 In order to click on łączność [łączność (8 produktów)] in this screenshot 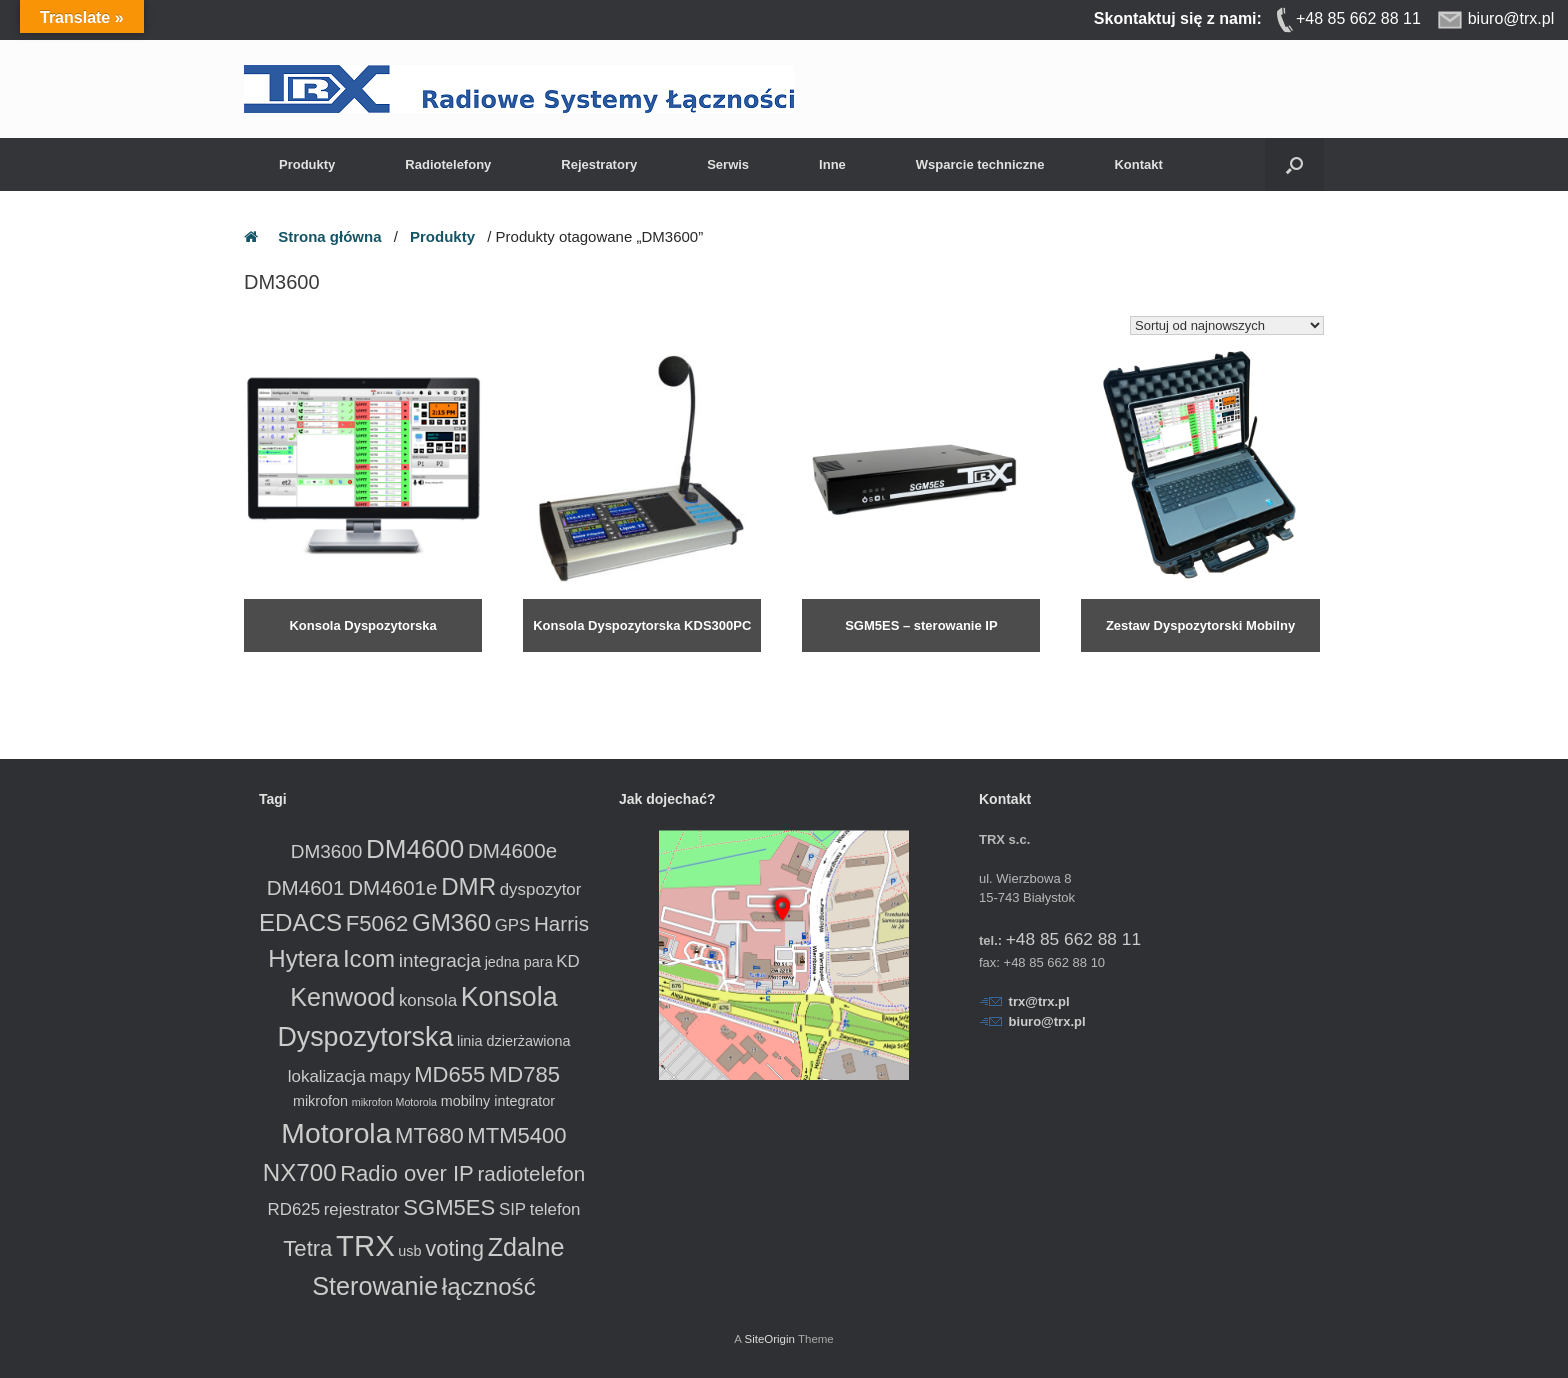, I will do `click(489, 1286)`.